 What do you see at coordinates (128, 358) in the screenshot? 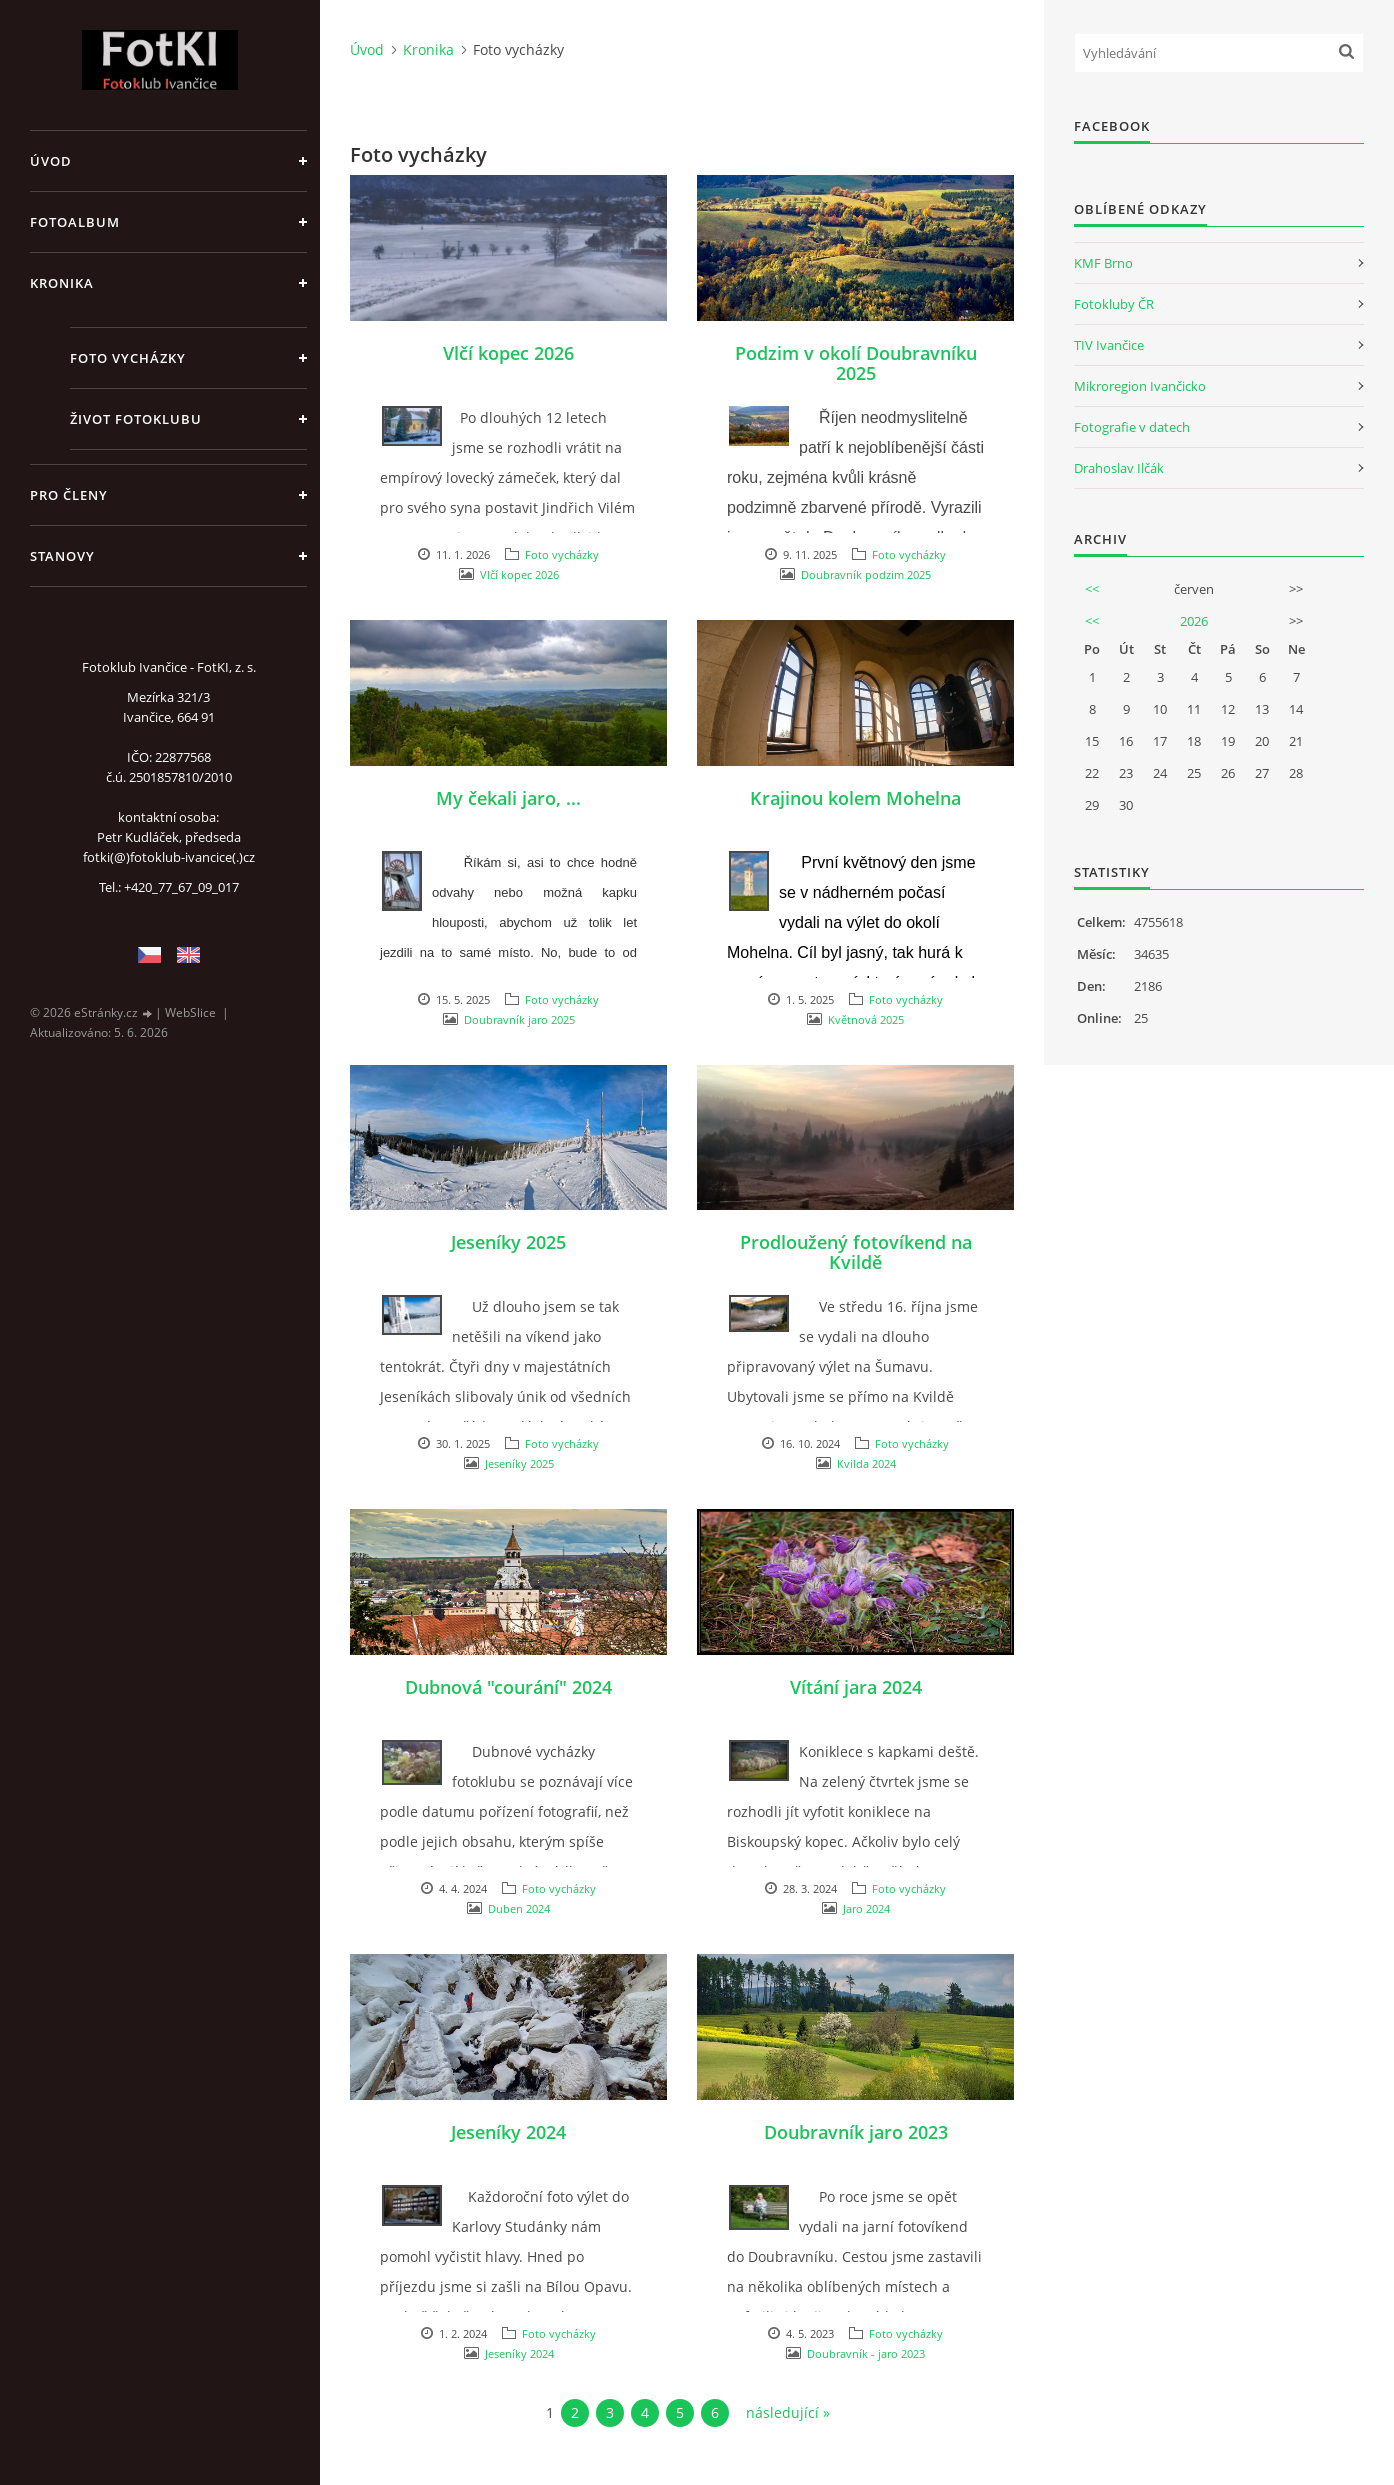
I see `Foto vycházky` at bounding box center [128, 358].